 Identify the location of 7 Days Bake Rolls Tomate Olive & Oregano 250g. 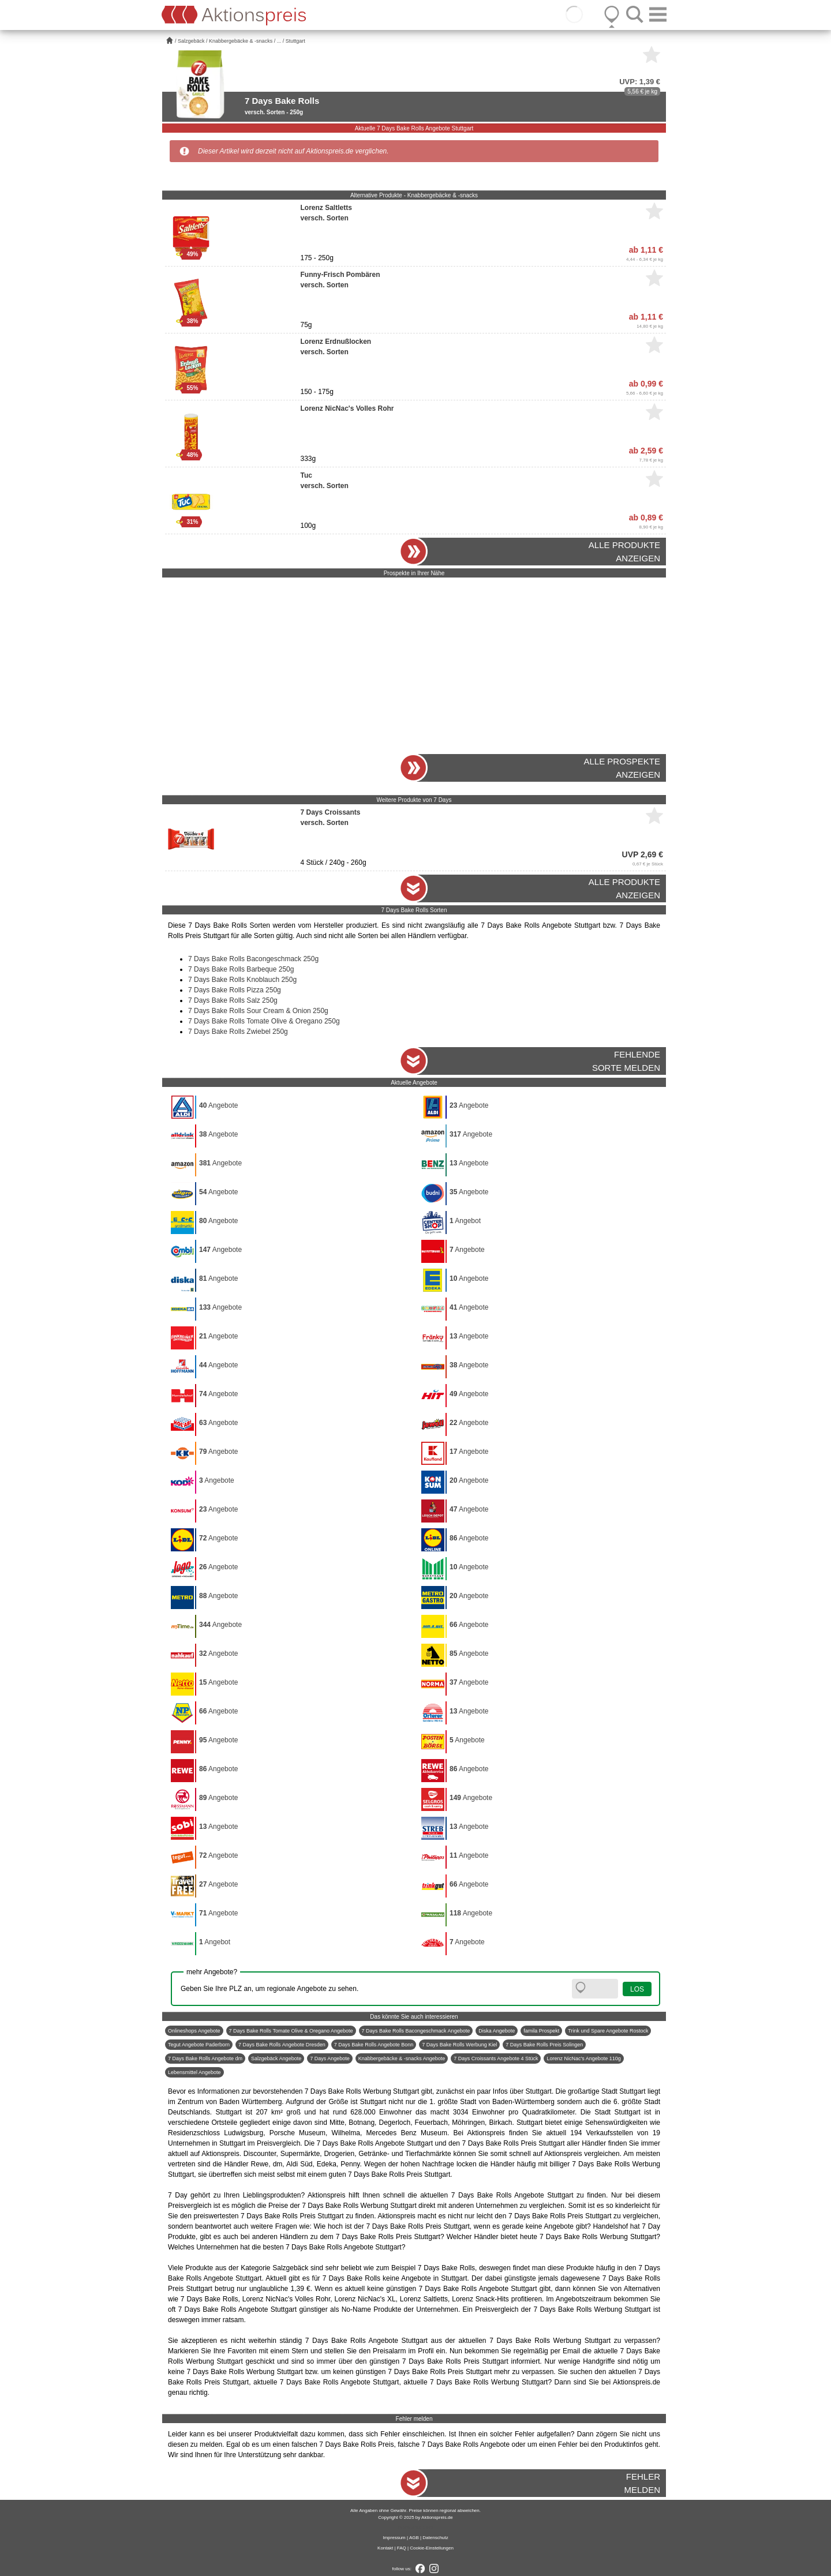
(264, 1021).